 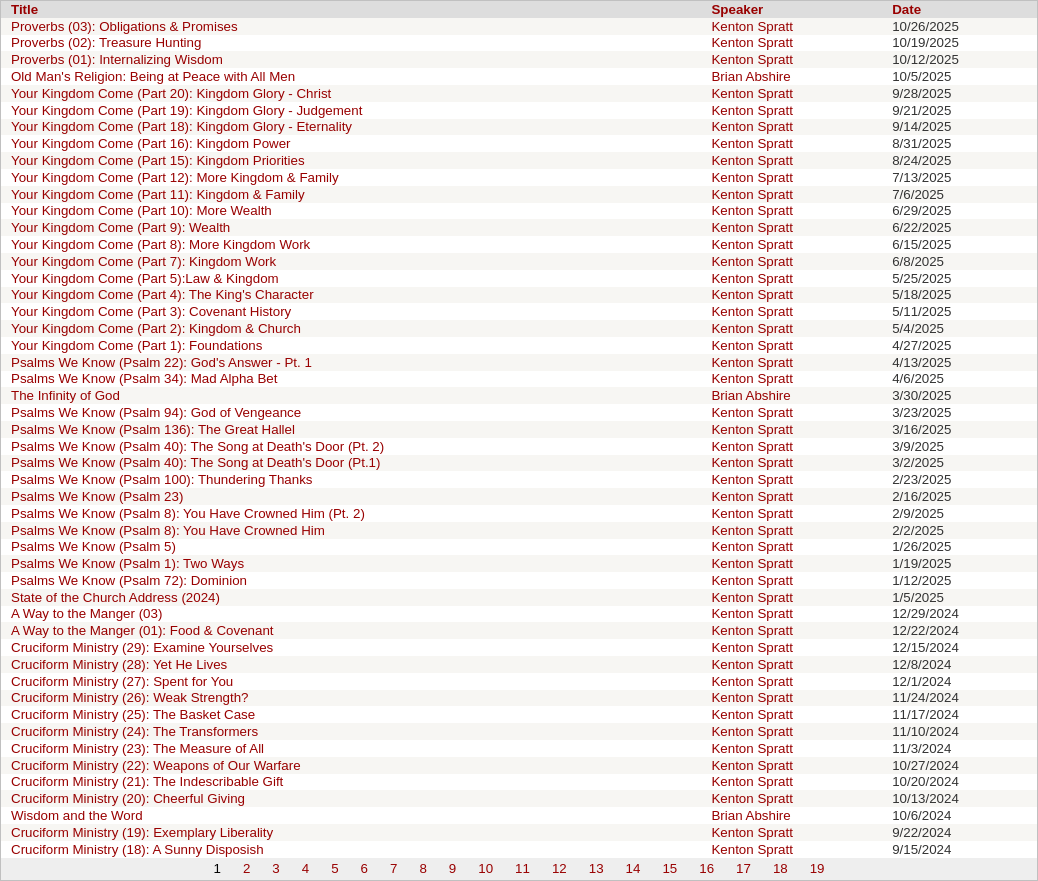 I want to click on Cruciform Ministry (19): Exemplary Liberality, so click(x=142, y=832).